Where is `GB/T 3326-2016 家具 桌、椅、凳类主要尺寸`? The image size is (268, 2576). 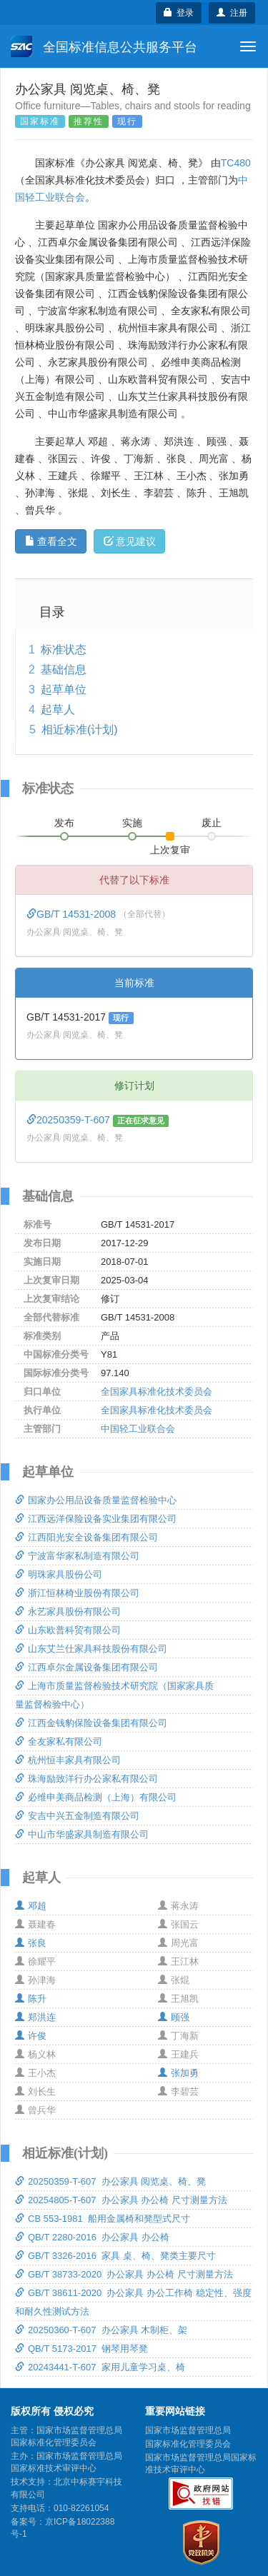 GB/T 3326-2016 家具 桌、椅、凳类主要尺寸 is located at coordinates (115, 2255).